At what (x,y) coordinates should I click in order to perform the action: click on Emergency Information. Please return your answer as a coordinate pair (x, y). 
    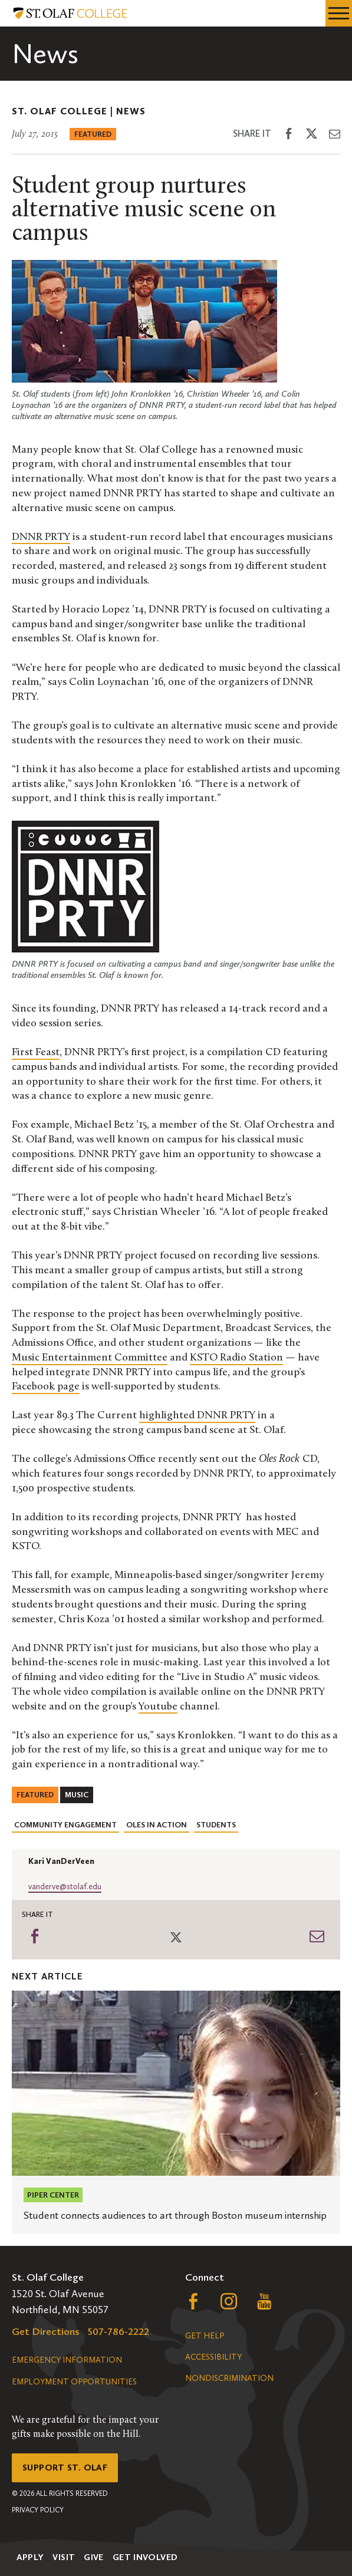
    Looking at the image, I should click on (67, 2360).